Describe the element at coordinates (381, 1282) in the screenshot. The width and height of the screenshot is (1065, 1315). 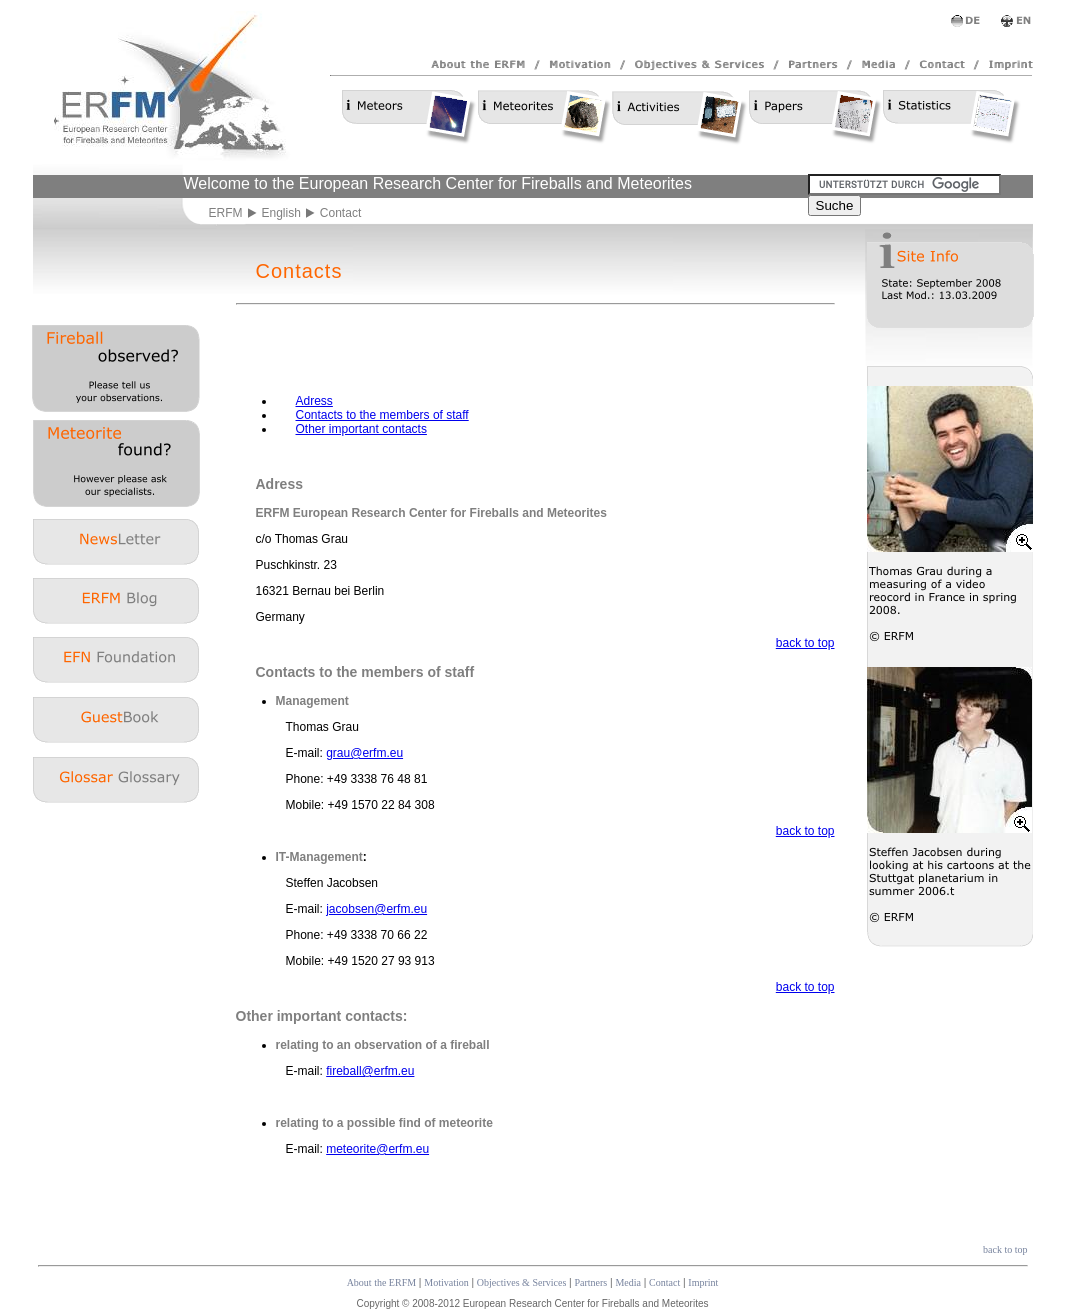
I see `About the ERFM` at that location.